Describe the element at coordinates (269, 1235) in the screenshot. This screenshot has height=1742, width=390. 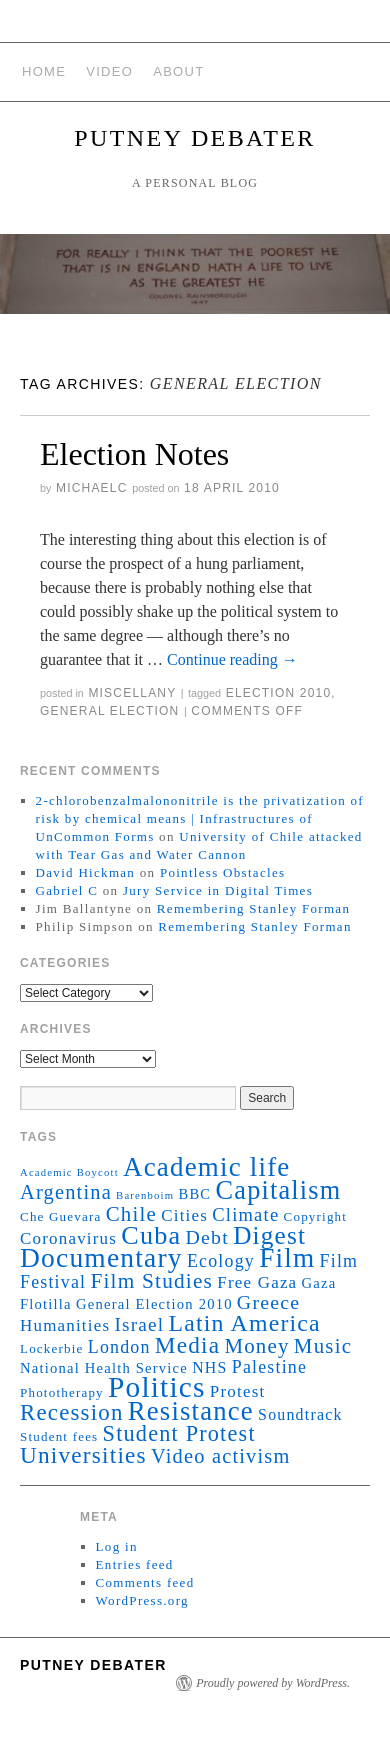
I see `Digest [Digest (25 items)]` at that location.